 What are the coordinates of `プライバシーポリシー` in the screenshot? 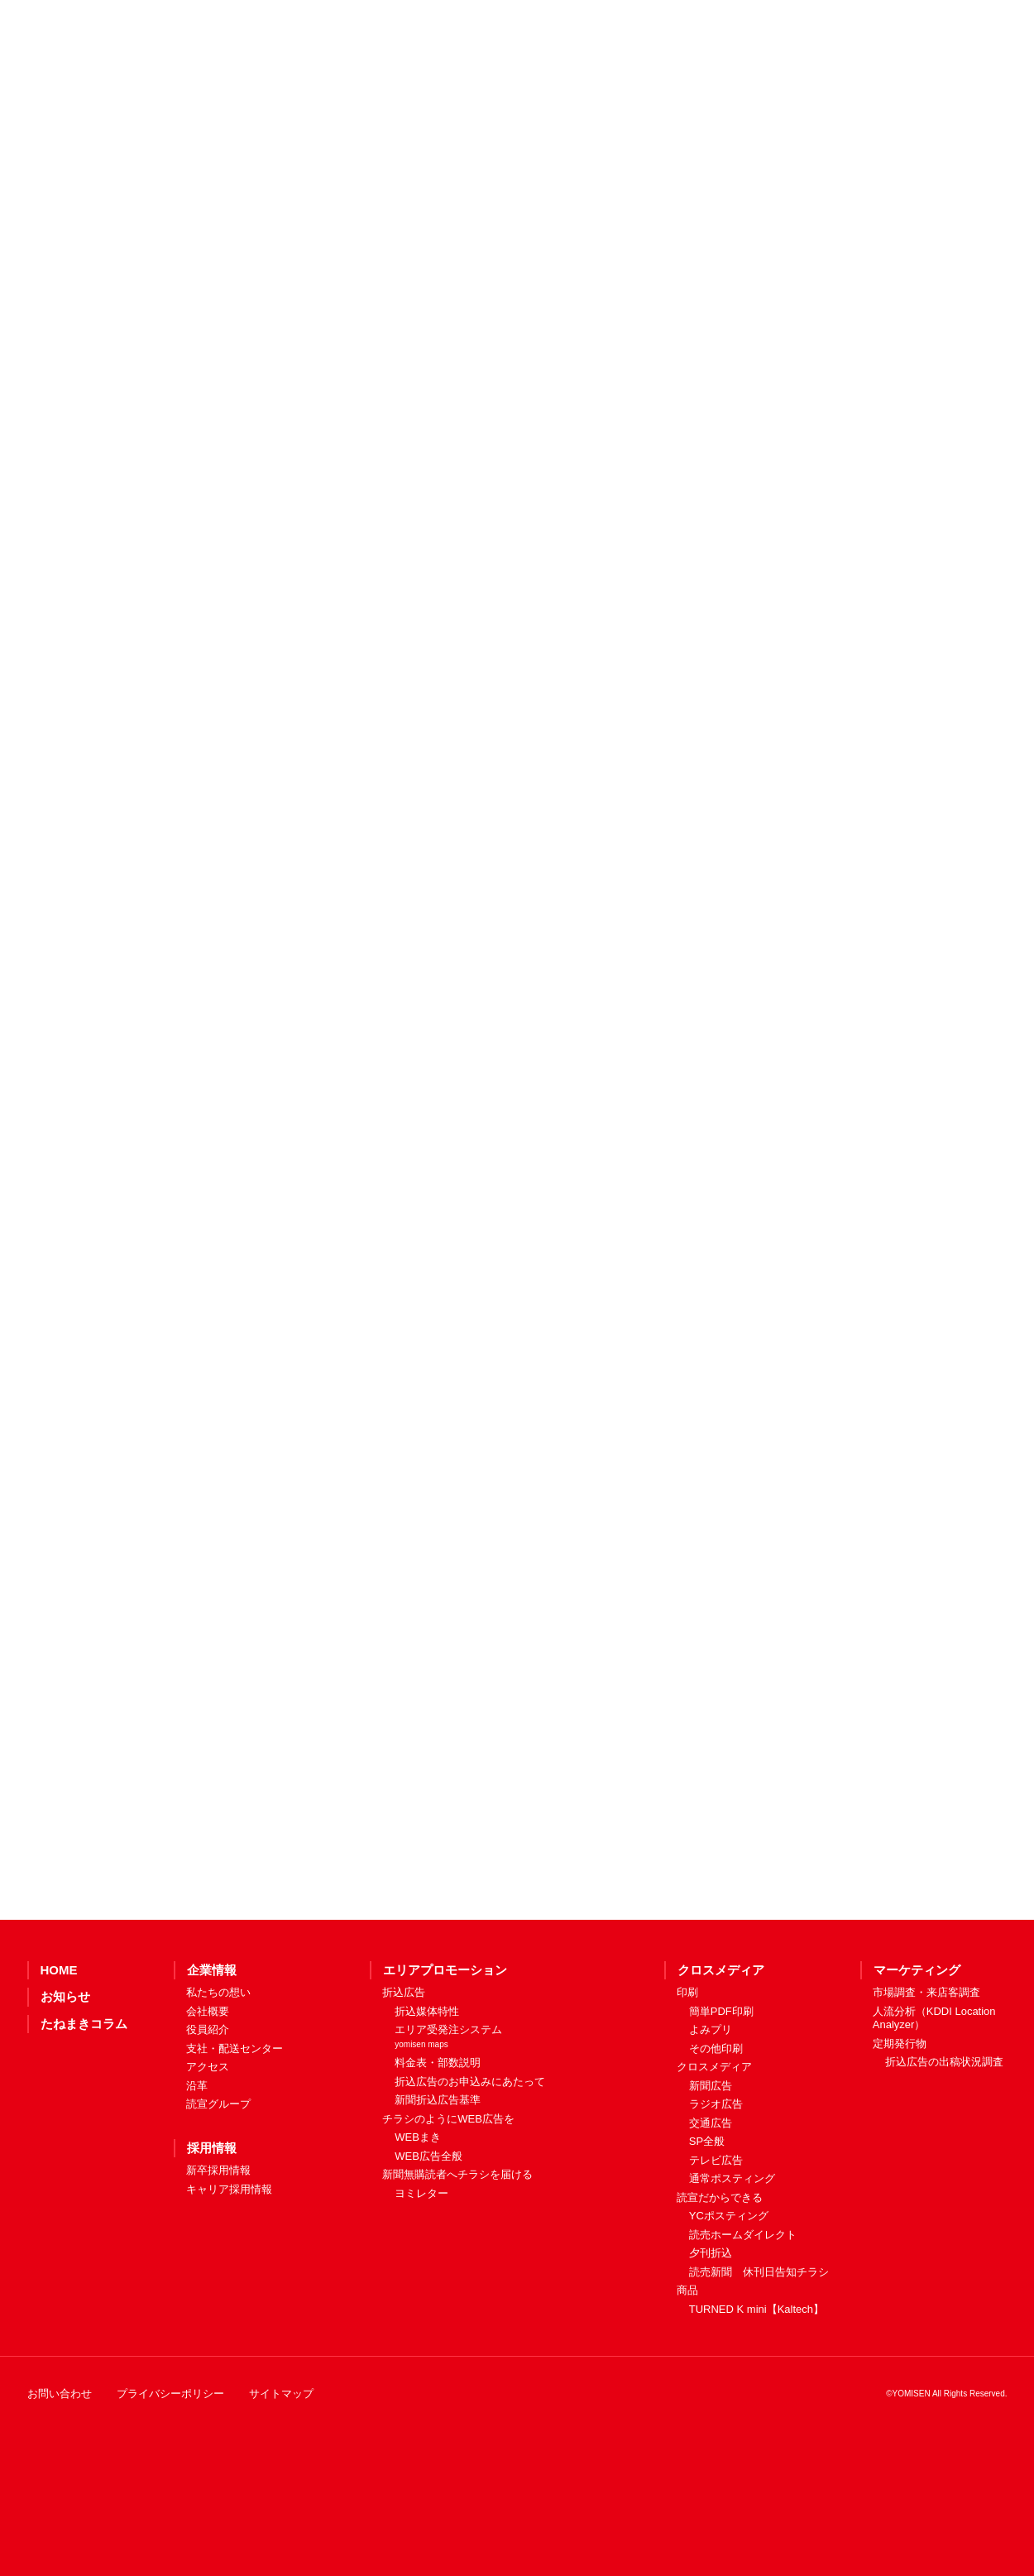 It's located at (170, 2455).